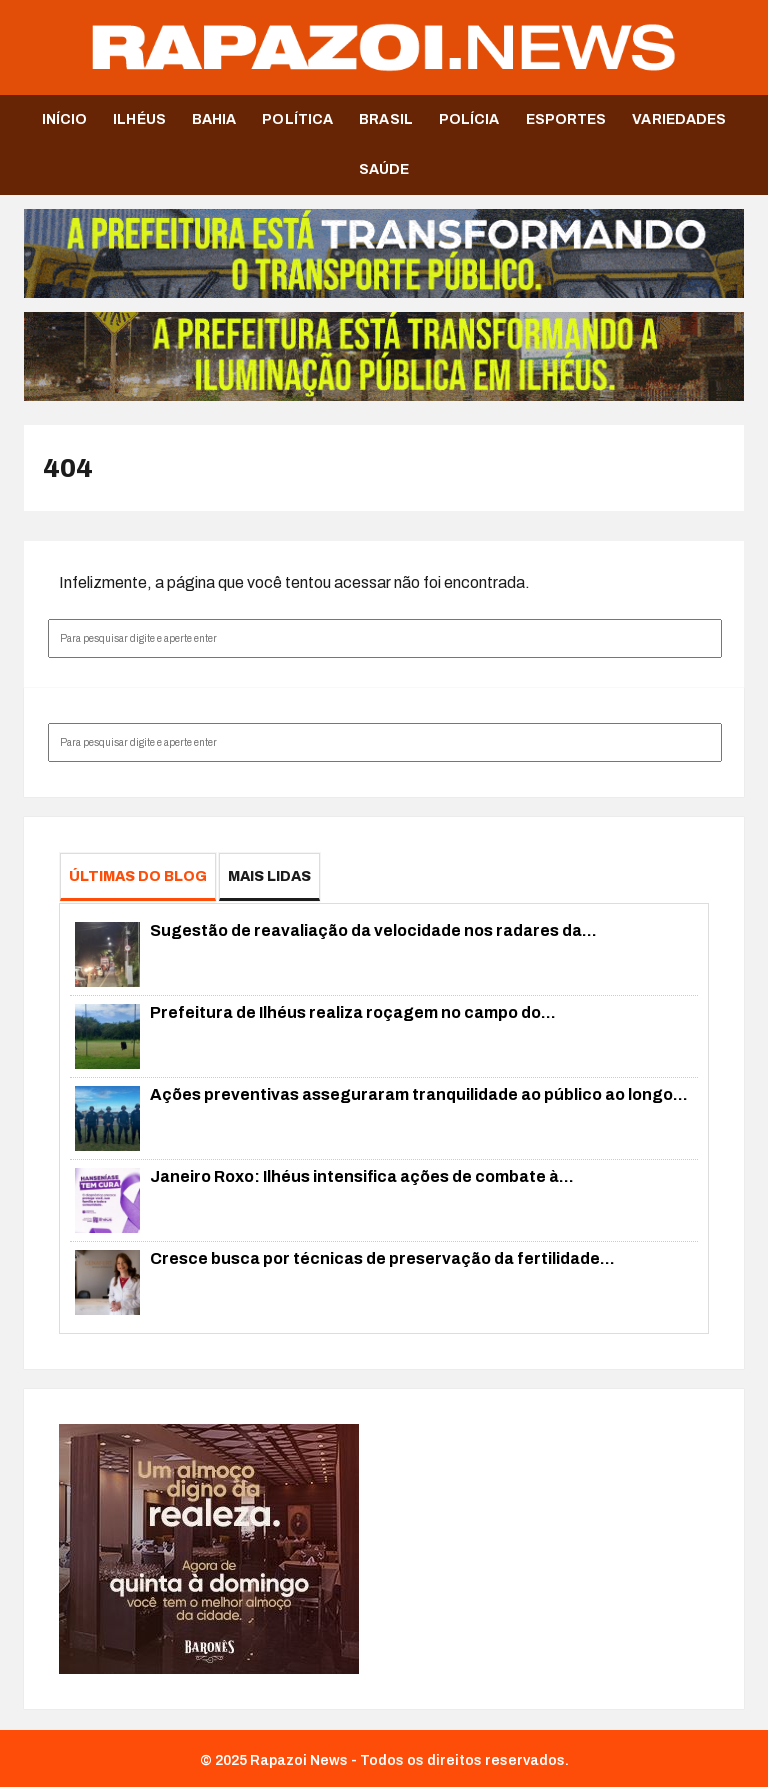  I want to click on Polícia, so click(469, 119).